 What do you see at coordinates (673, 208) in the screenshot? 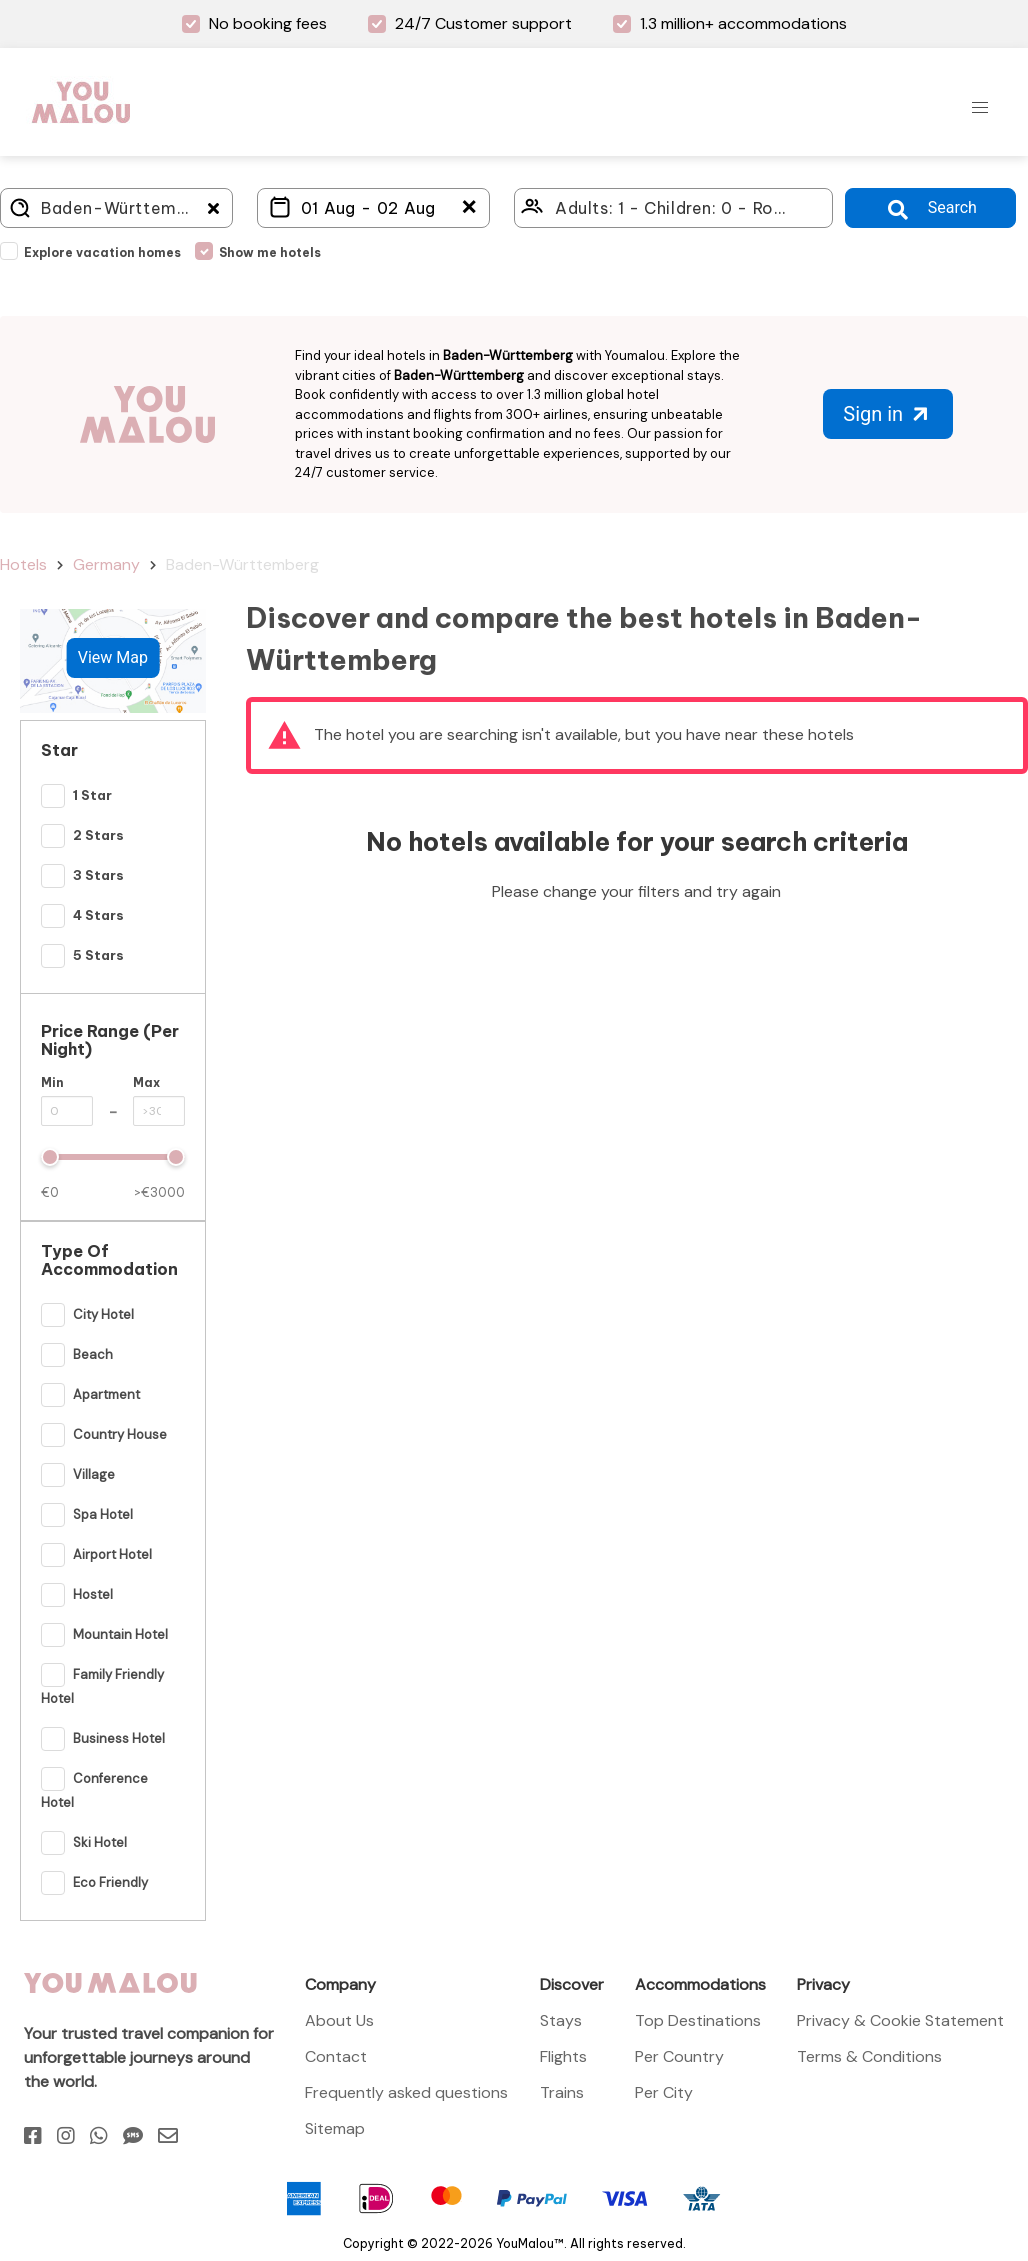
I see `[Click here to select: who will travel?]` at bounding box center [673, 208].